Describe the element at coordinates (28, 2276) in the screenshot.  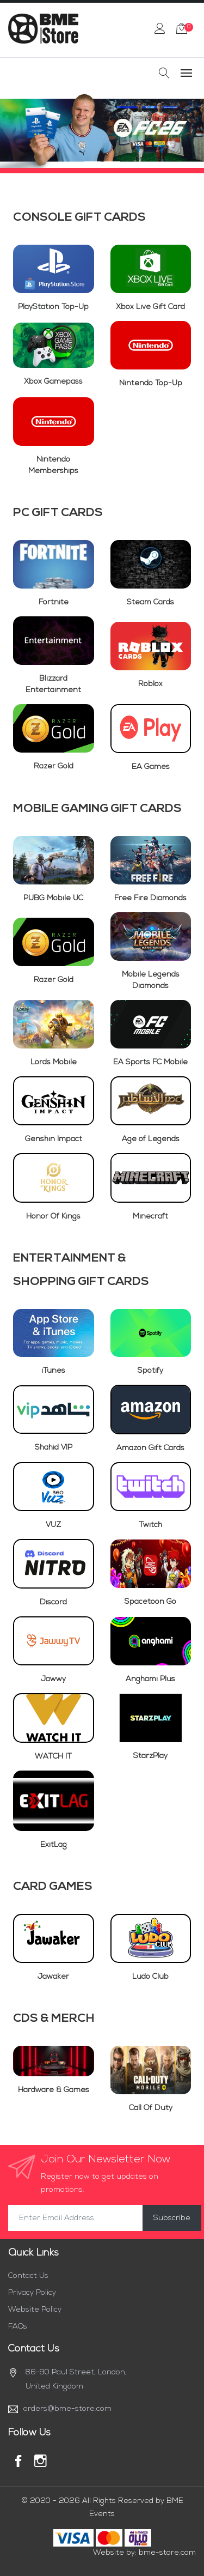
I see `Contact Us` at that location.